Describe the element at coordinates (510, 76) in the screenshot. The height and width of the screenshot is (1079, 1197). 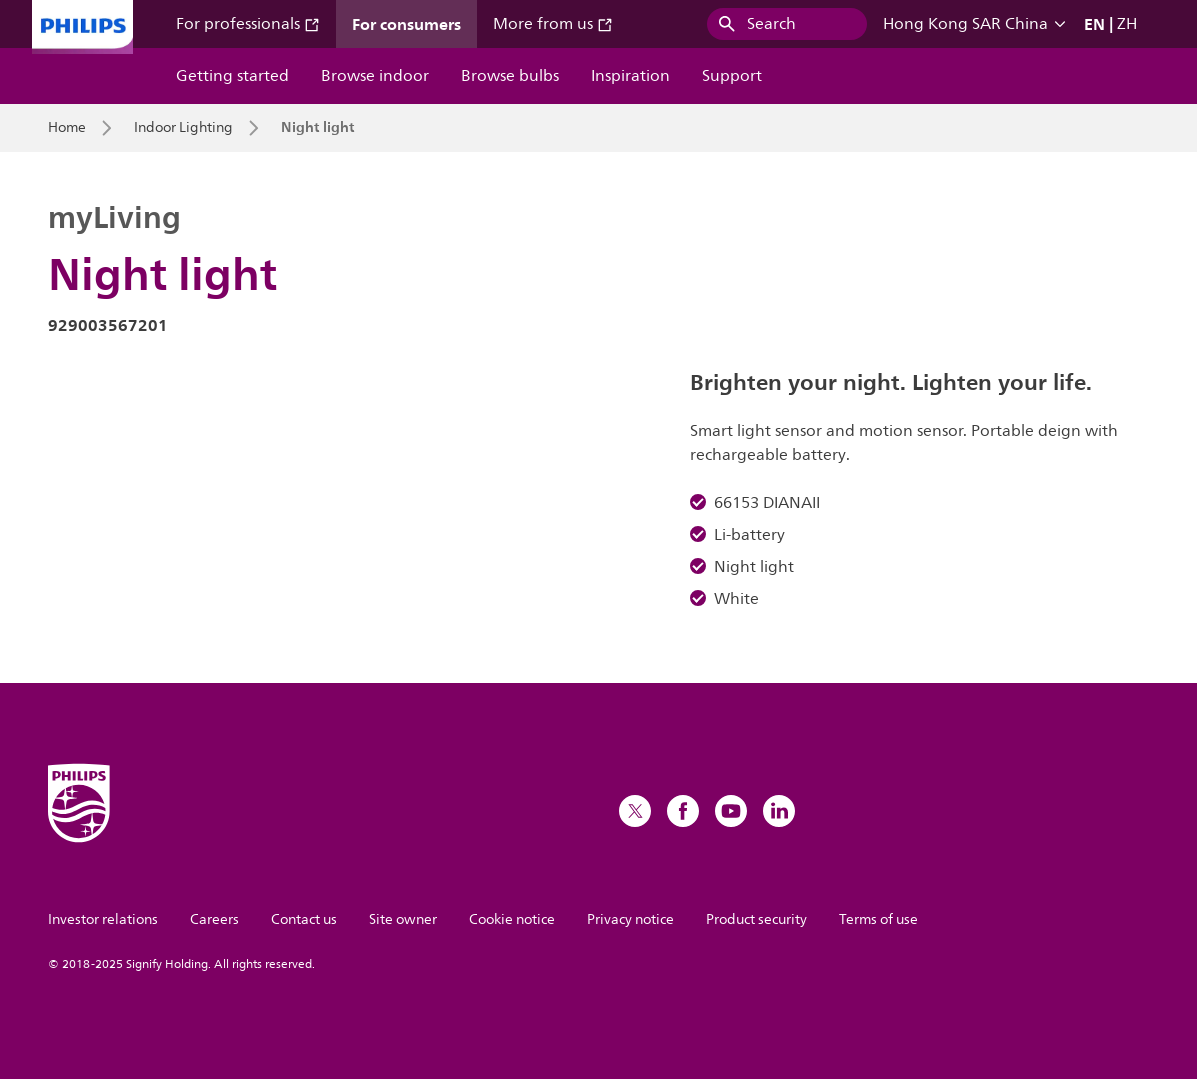
I see `Browse bulbs` at that location.